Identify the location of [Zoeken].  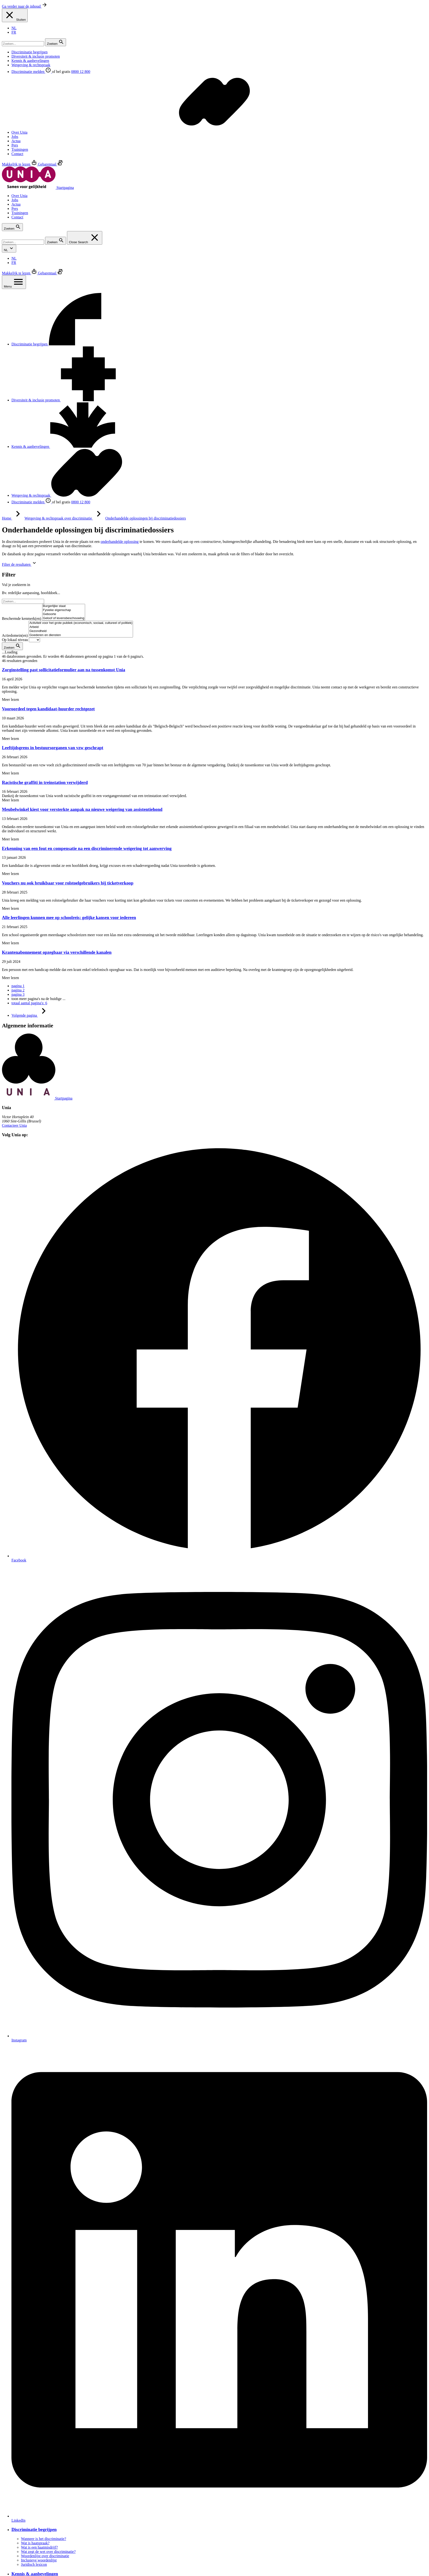
(23, 43).